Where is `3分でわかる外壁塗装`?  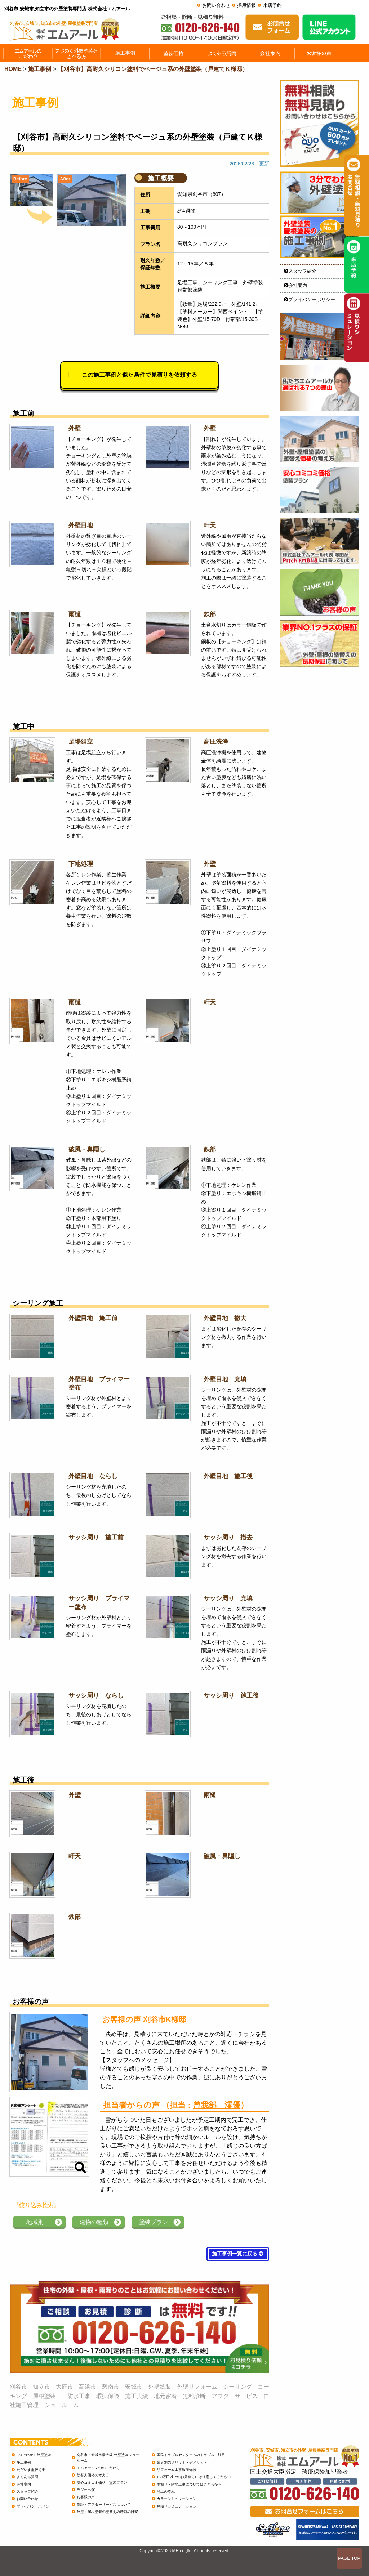
3分でわかる外壁塗装 is located at coordinates (34, 2455).